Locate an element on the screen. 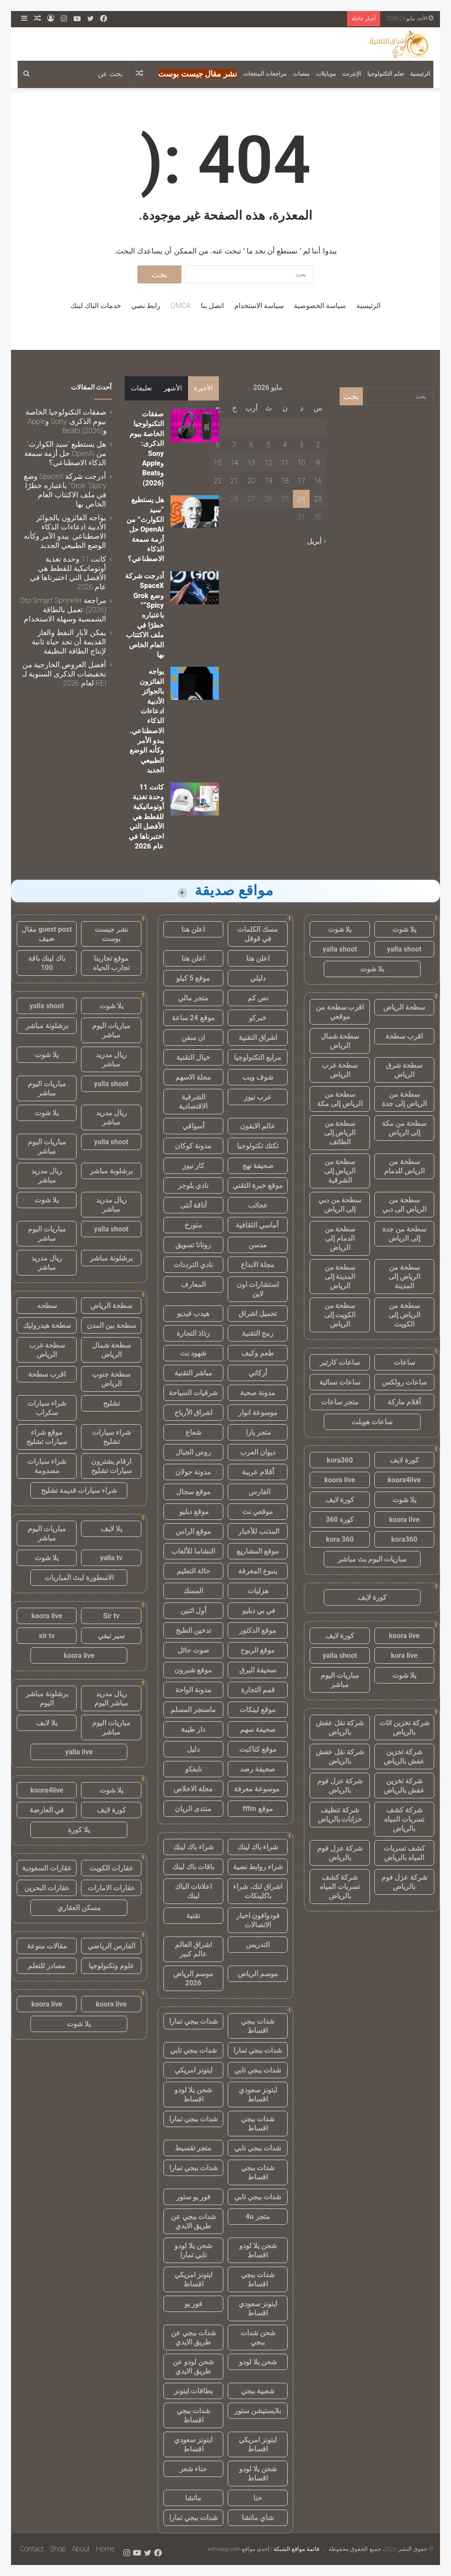 The image size is (451, 2576). eshraag.com is located at coordinates (224, 2549).